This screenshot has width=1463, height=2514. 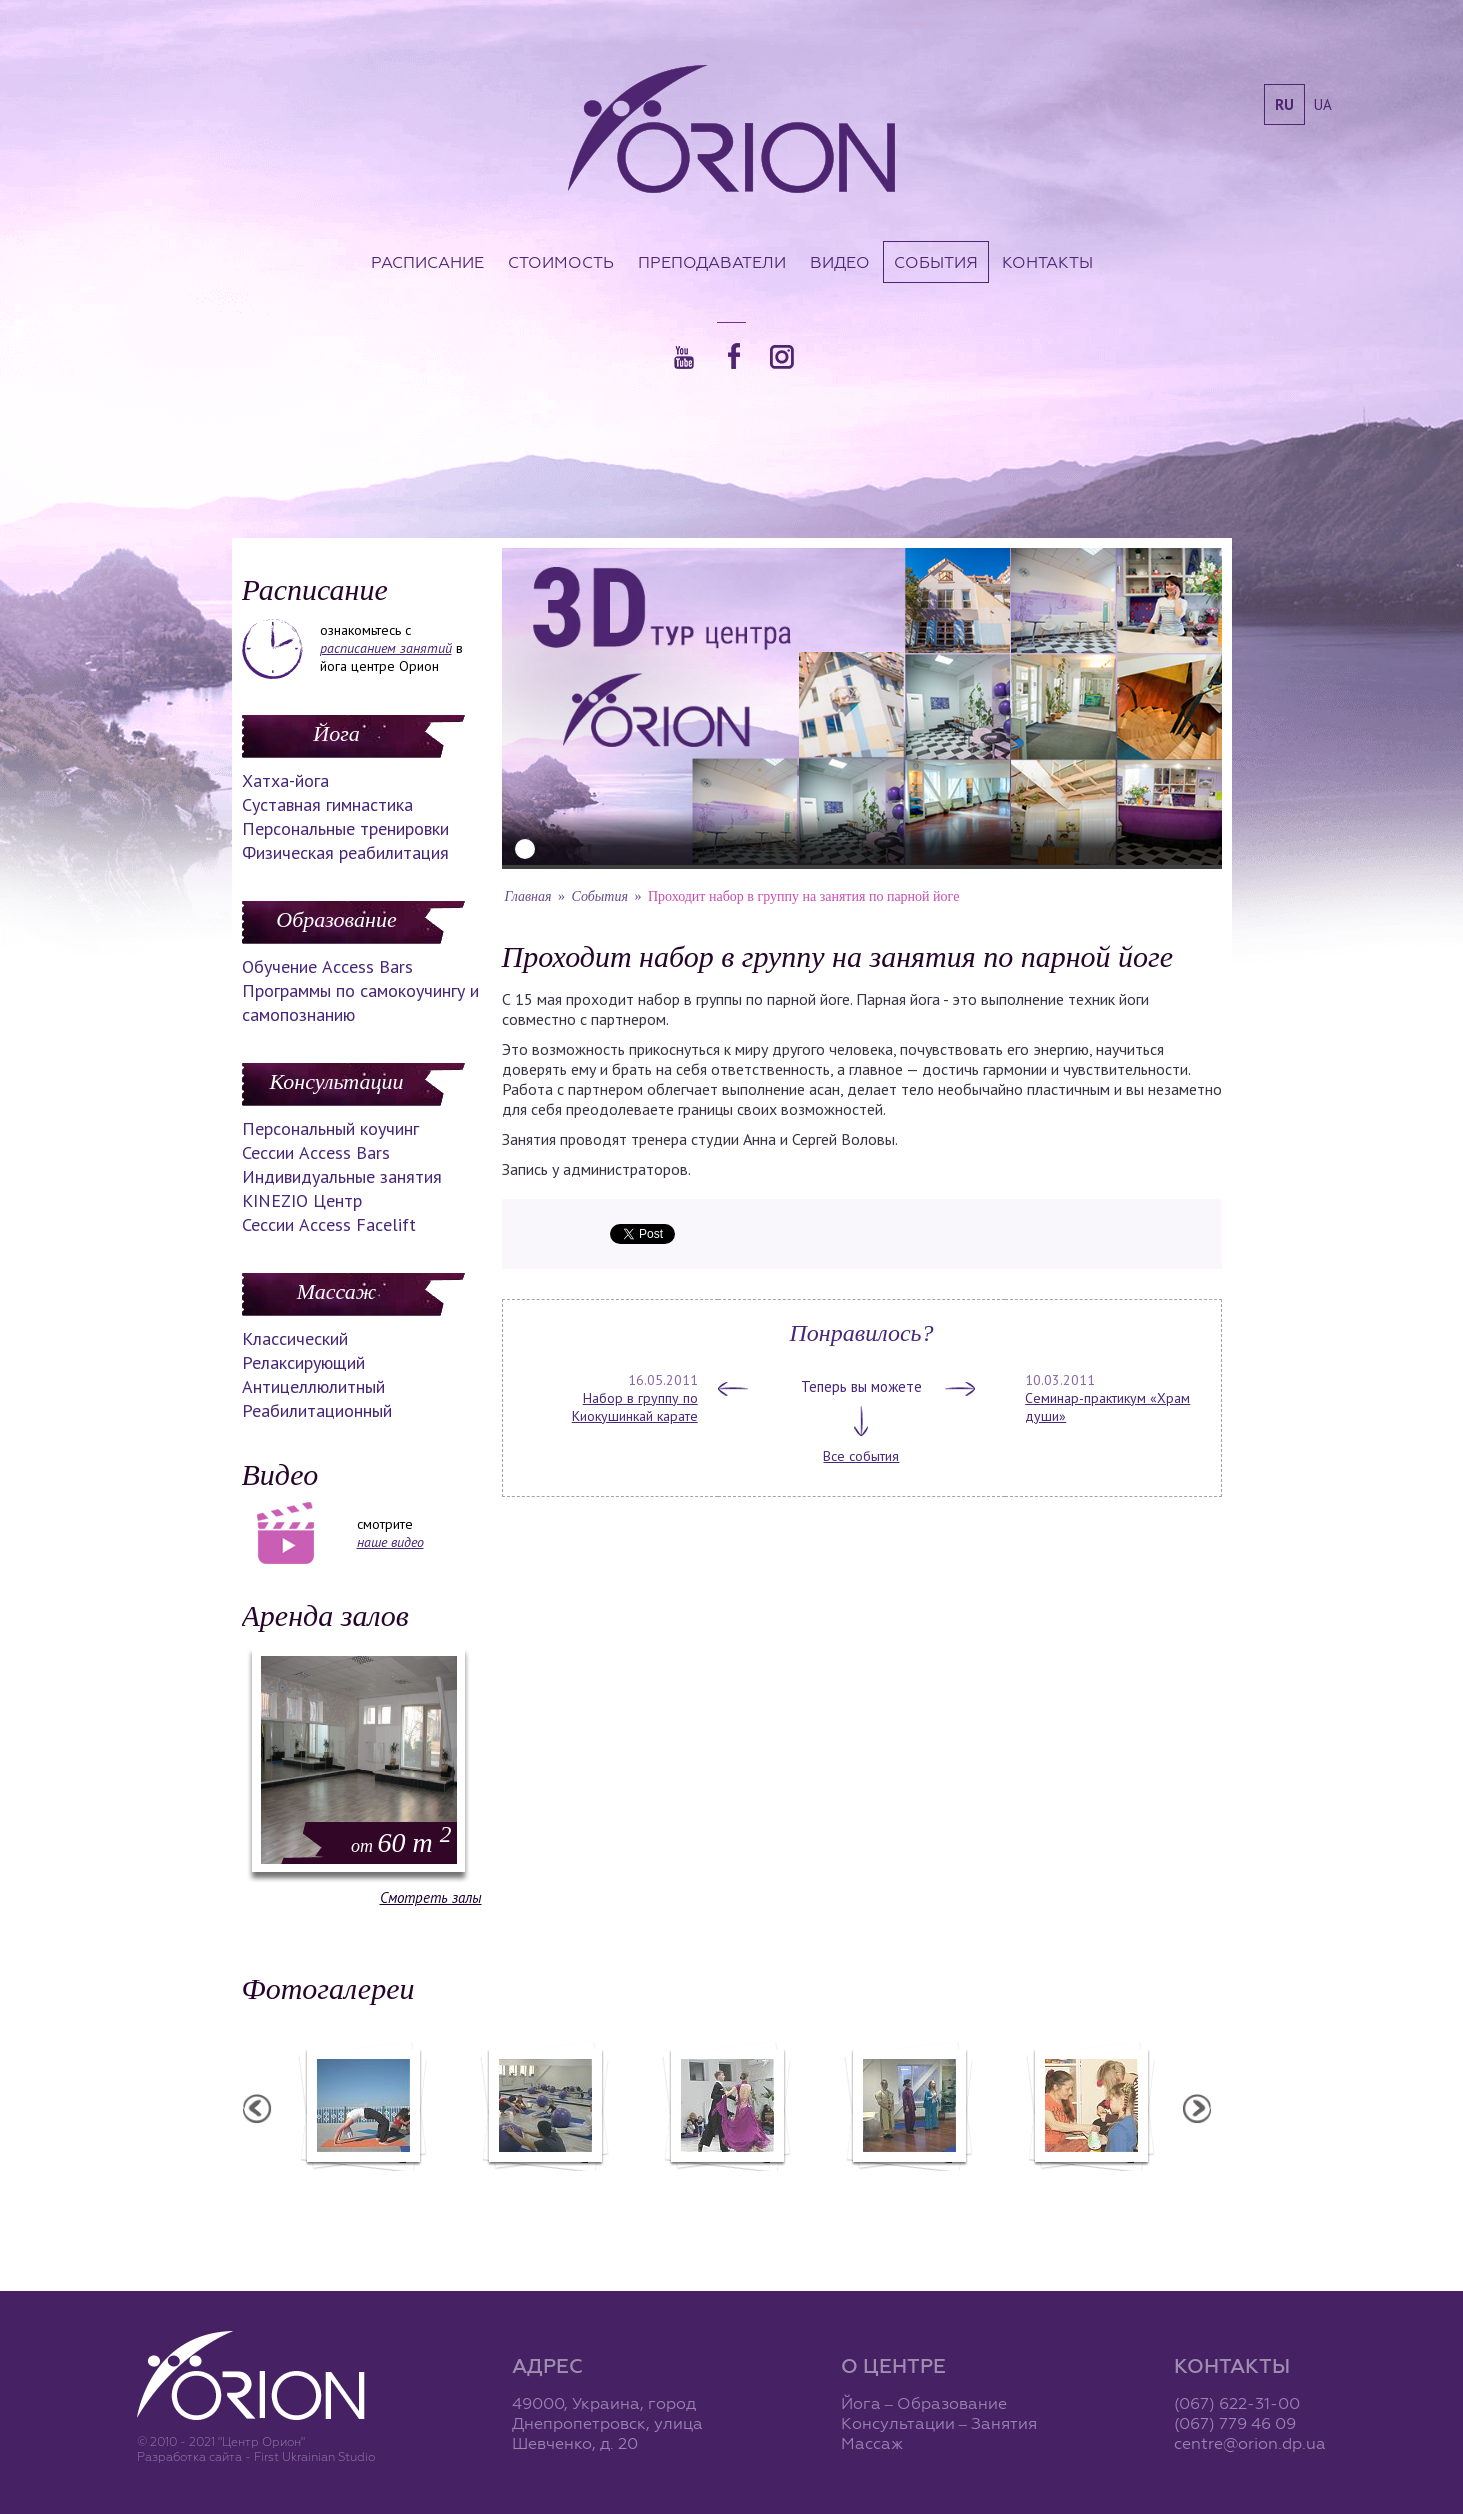 What do you see at coordinates (386, 648) in the screenshot?
I see `расписанием занятий` at bounding box center [386, 648].